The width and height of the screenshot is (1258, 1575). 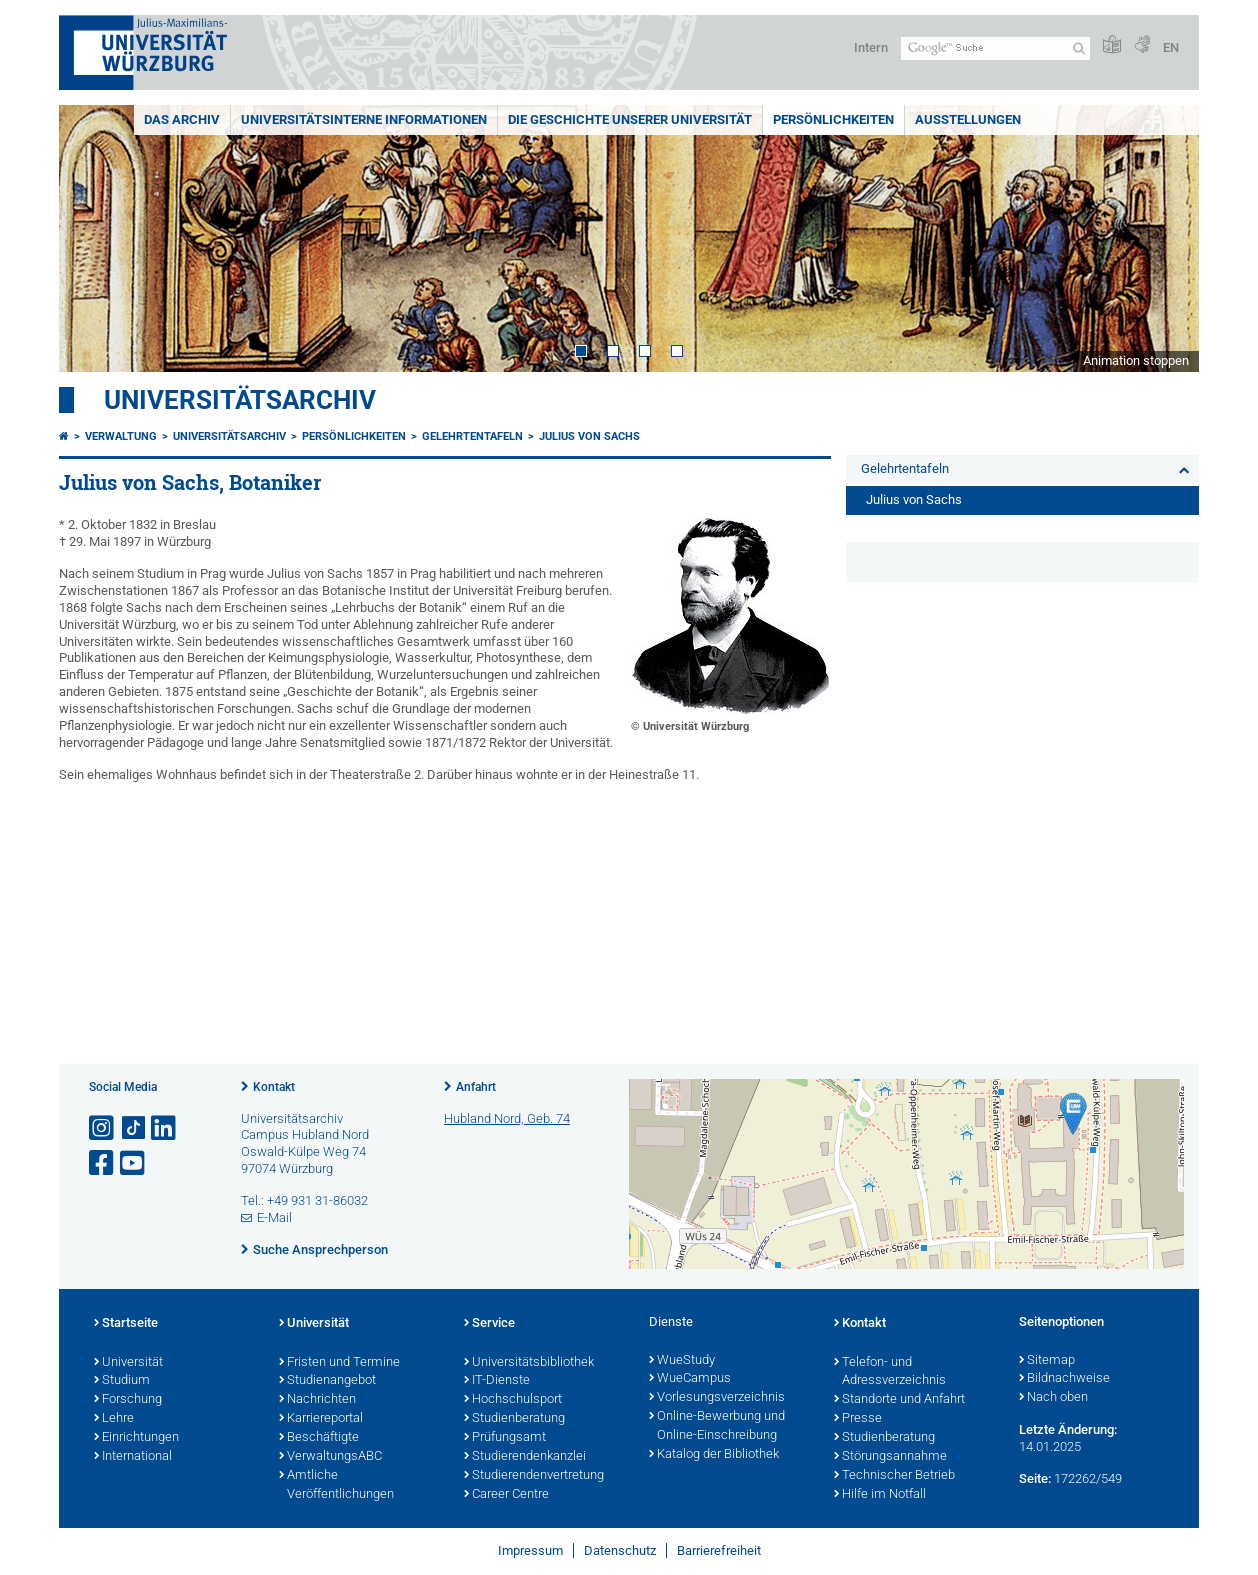 I want to click on Verwaltung, so click(x=121, y=436).